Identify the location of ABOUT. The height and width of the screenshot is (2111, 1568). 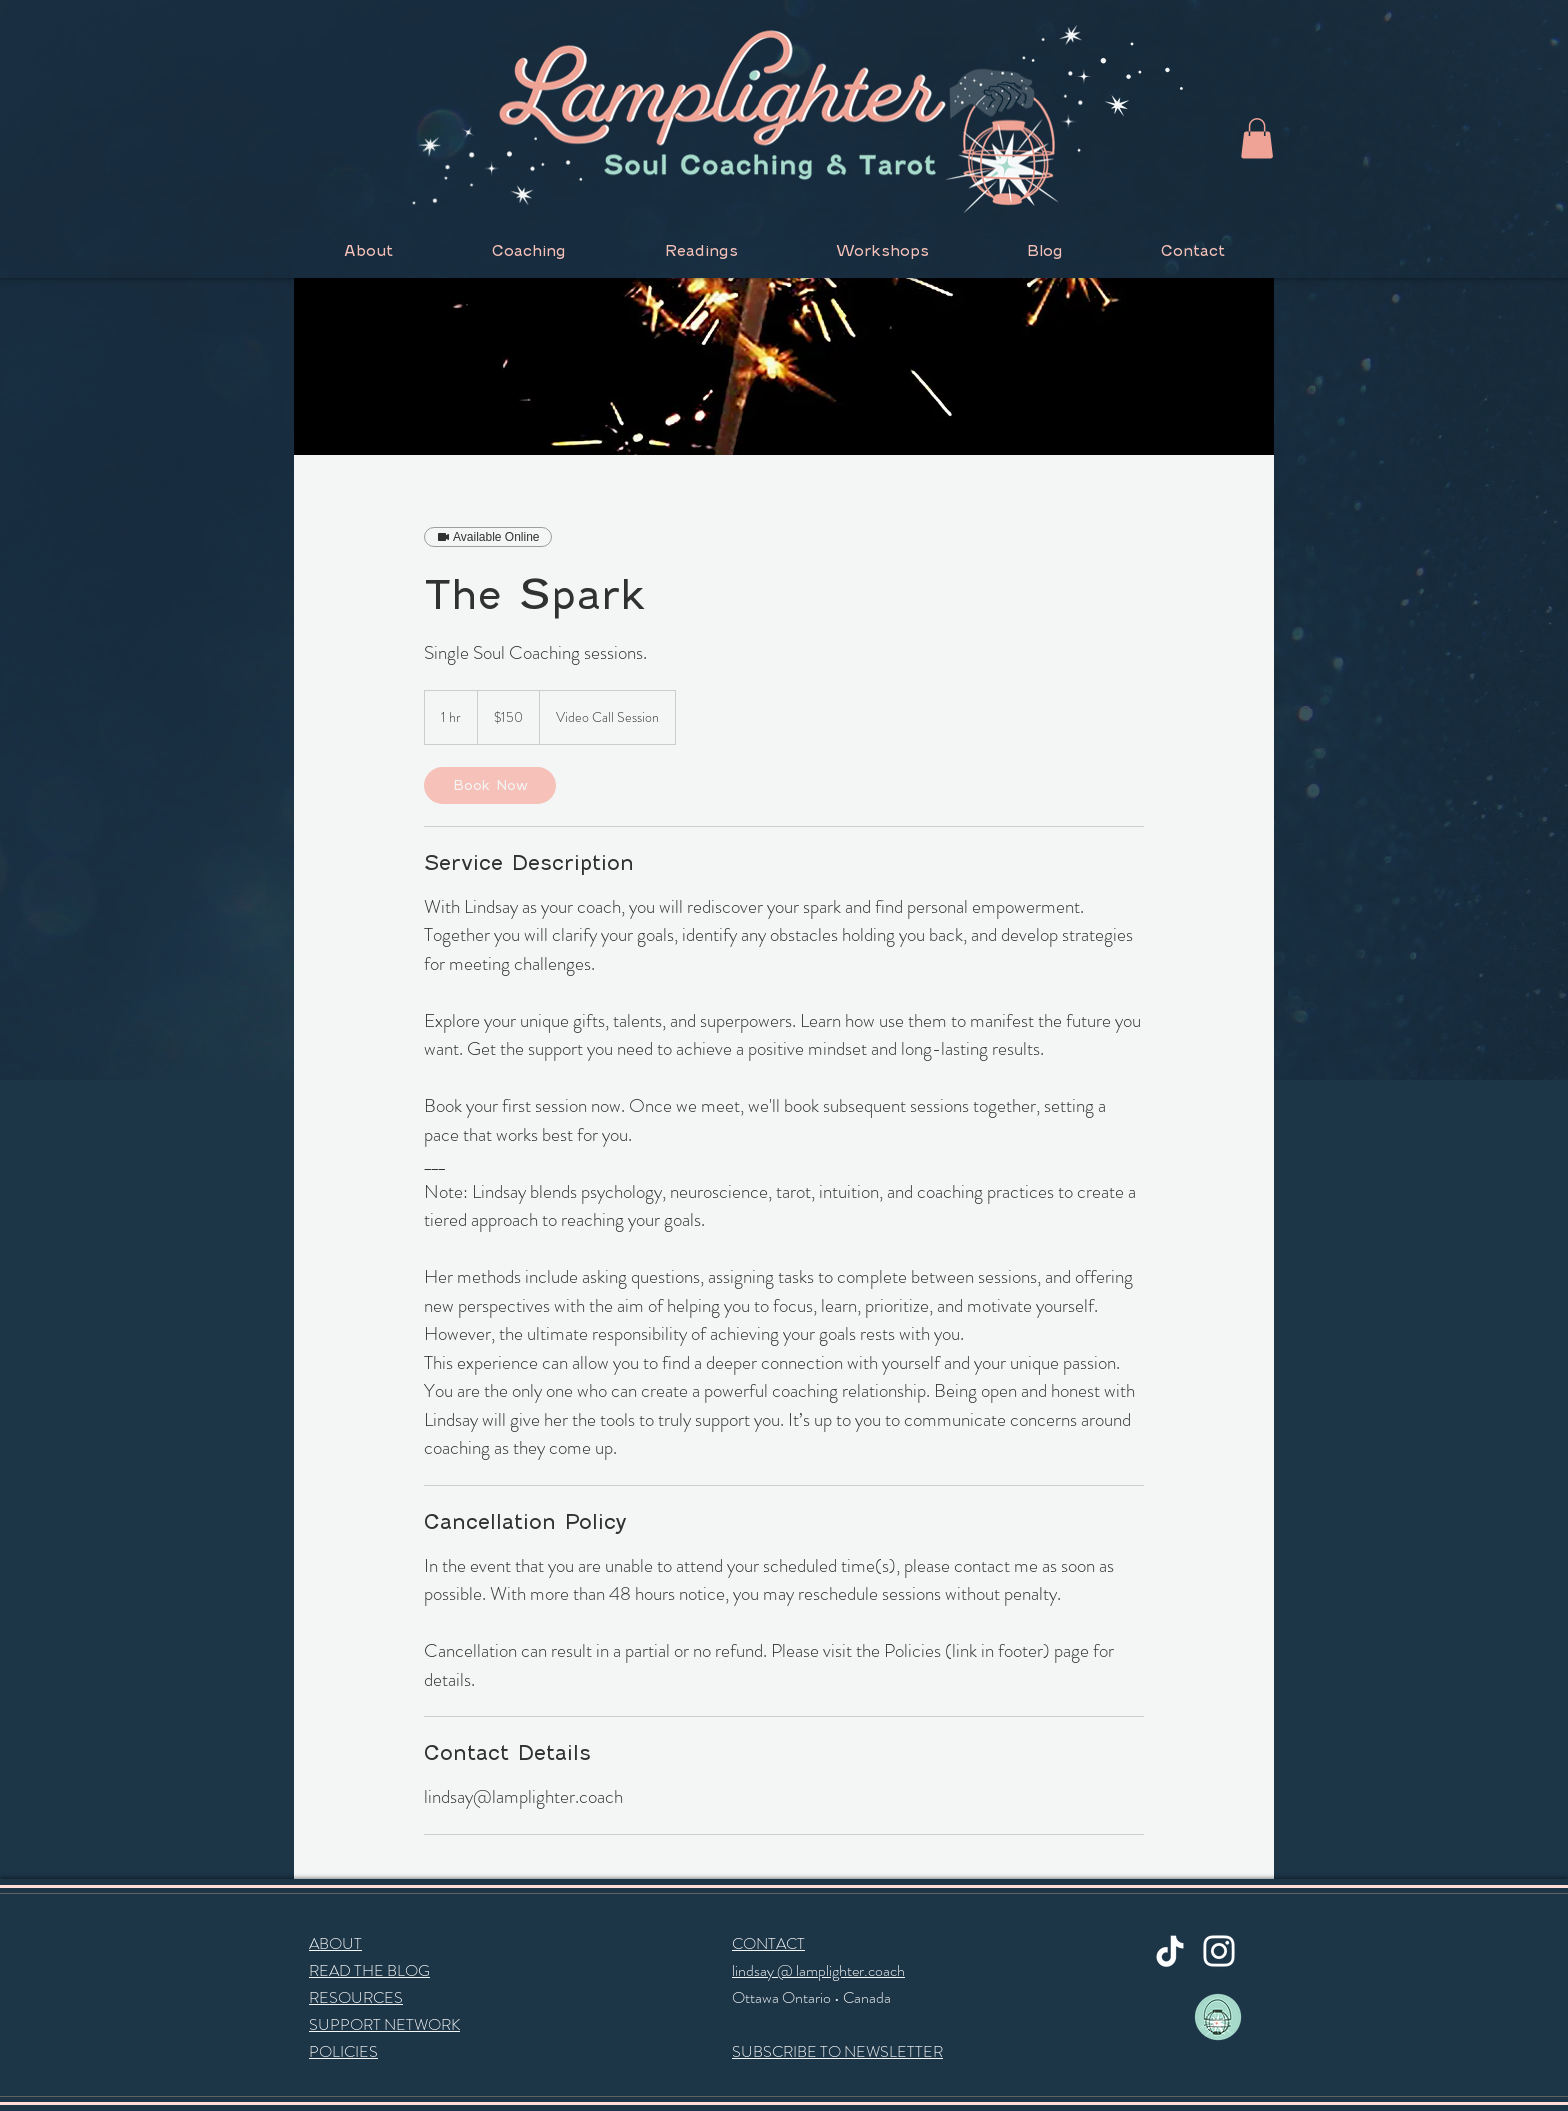
(335, 1943).